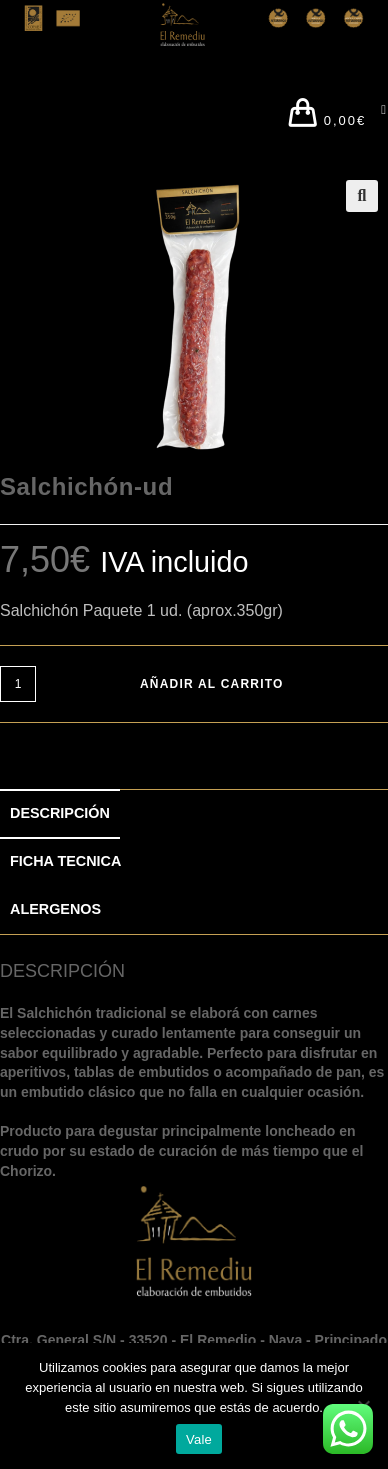 The height and width of the screenshot is (1469, 388). Describe the element at coordinates (55, 909) in the screenshot. I see `ALERGENOS` at that location.